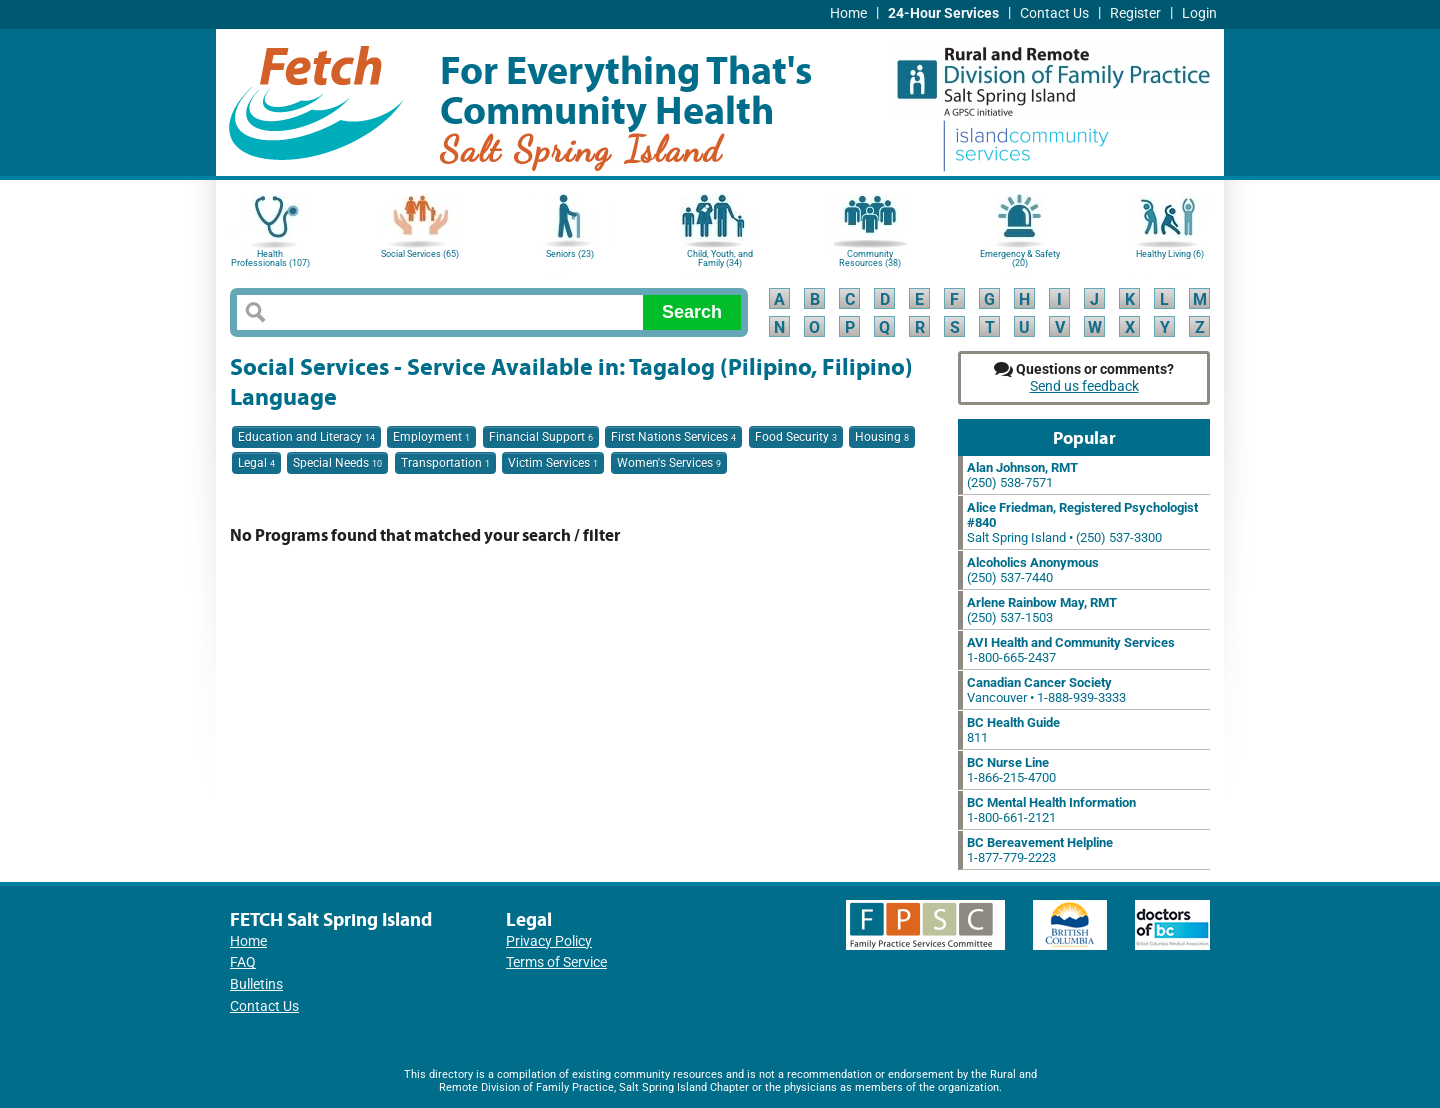  What do you see at coordinates (243, 962) in the screenshot?
I see `FAQ` at bounding box center [243, 962].